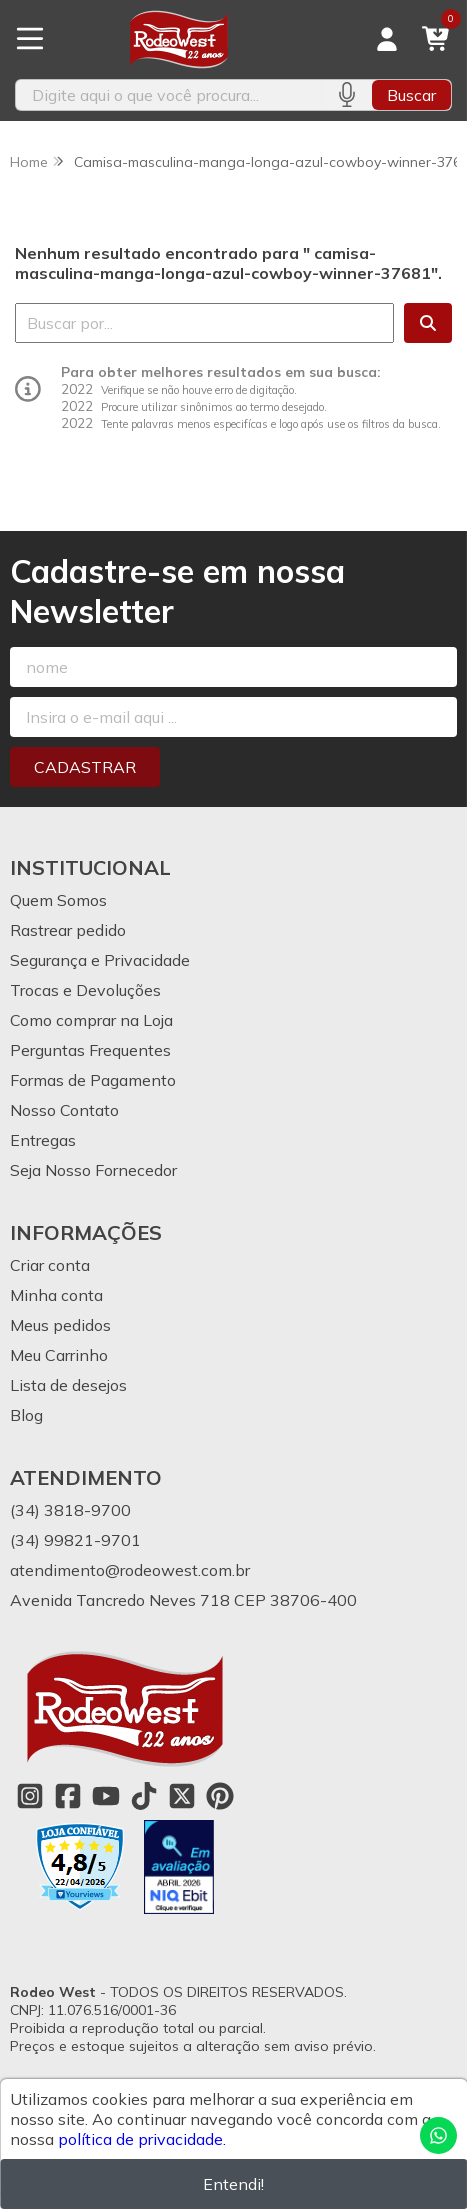 This screenshot has width=467, height=2209. I want to click on Minha conta, so click(56, 1295).